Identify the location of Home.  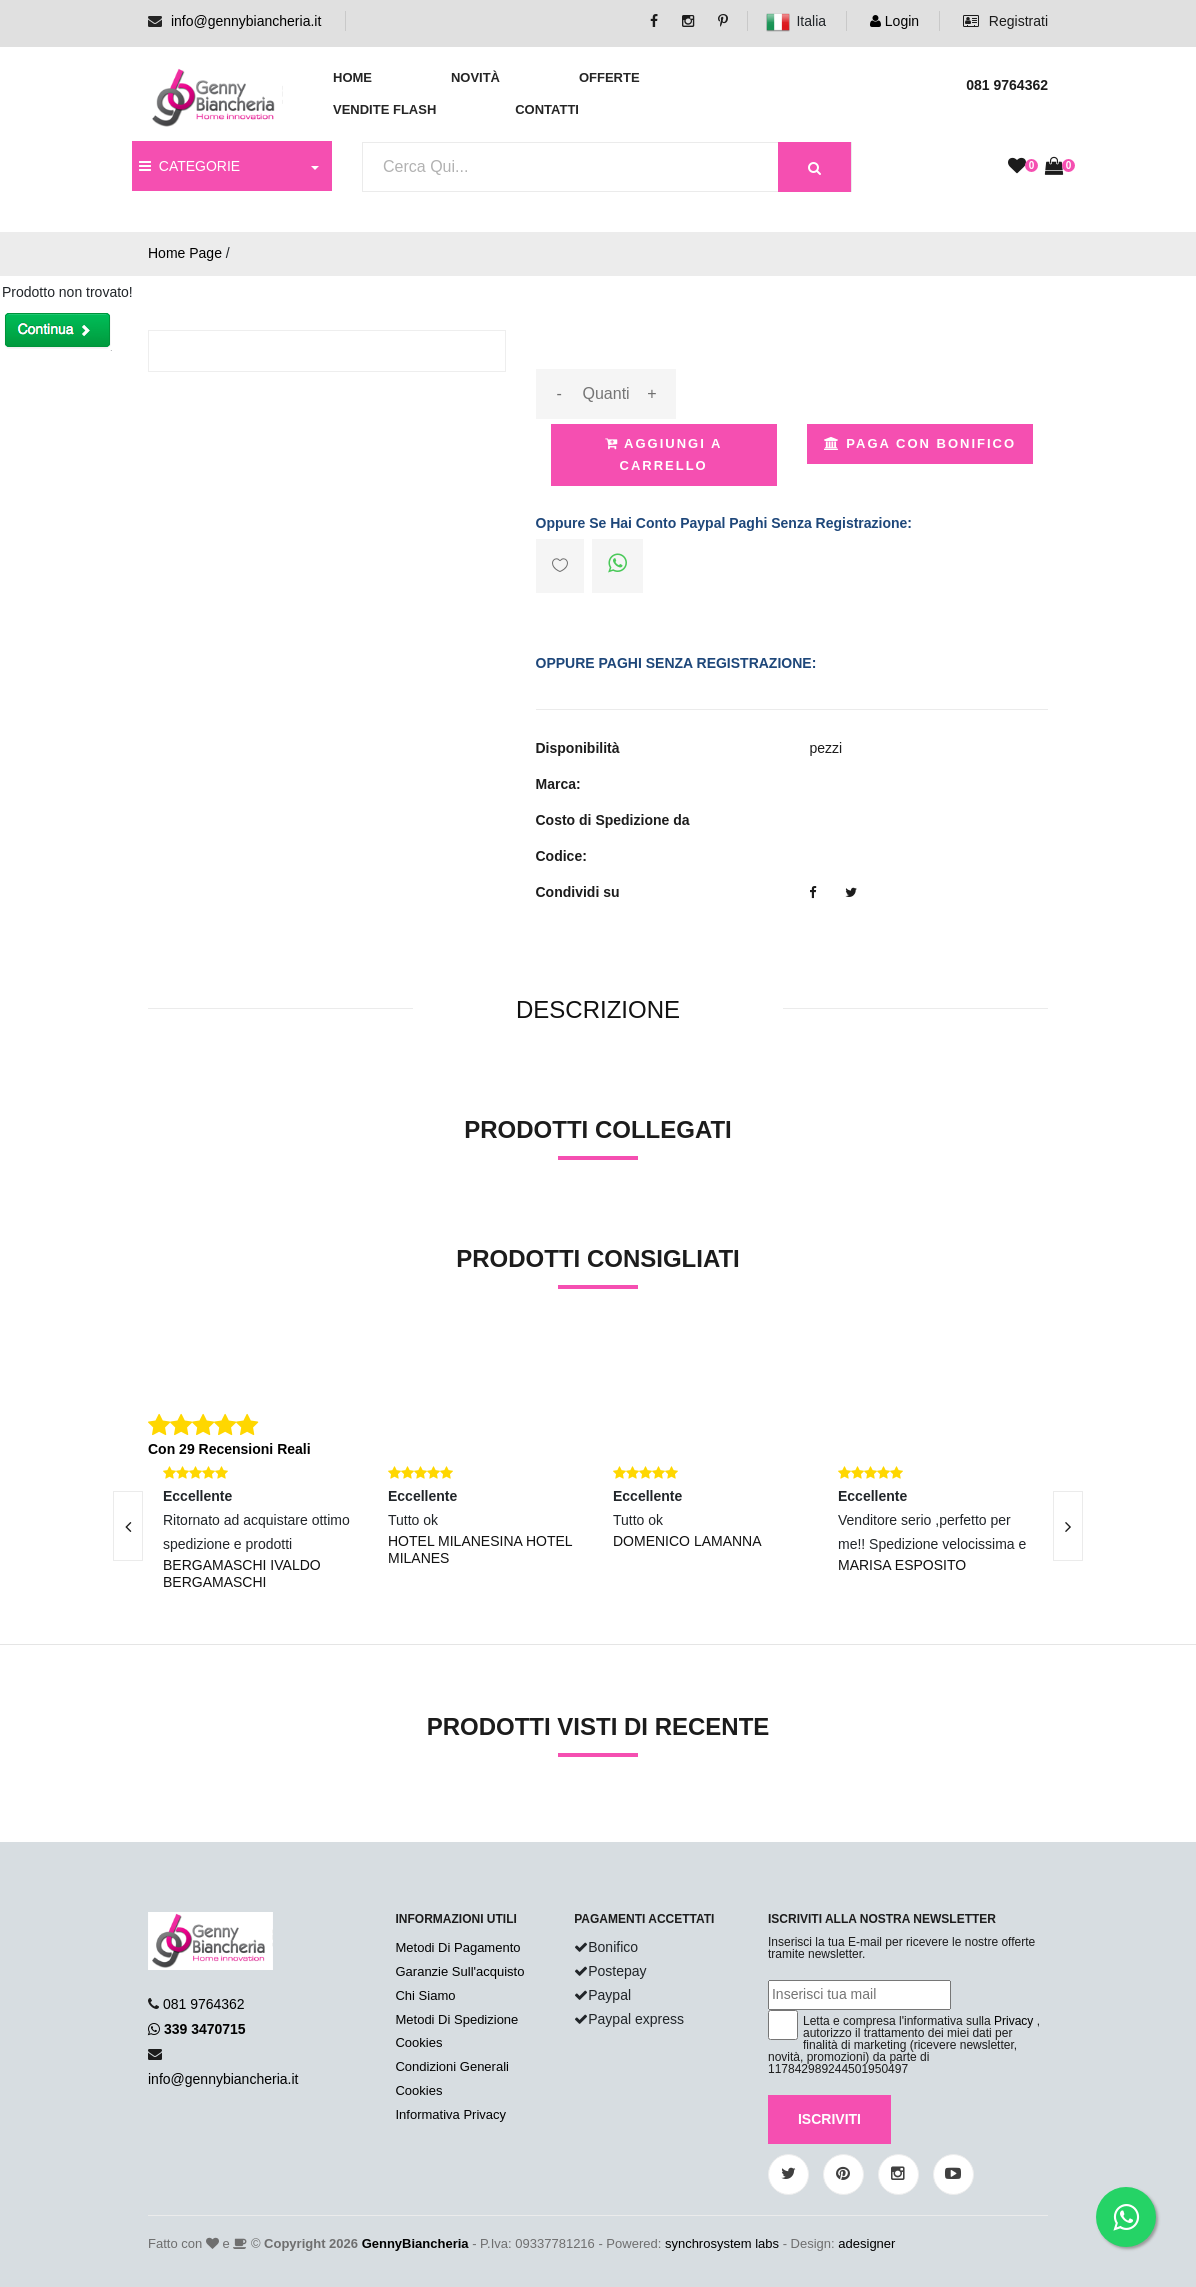
(352, 77).